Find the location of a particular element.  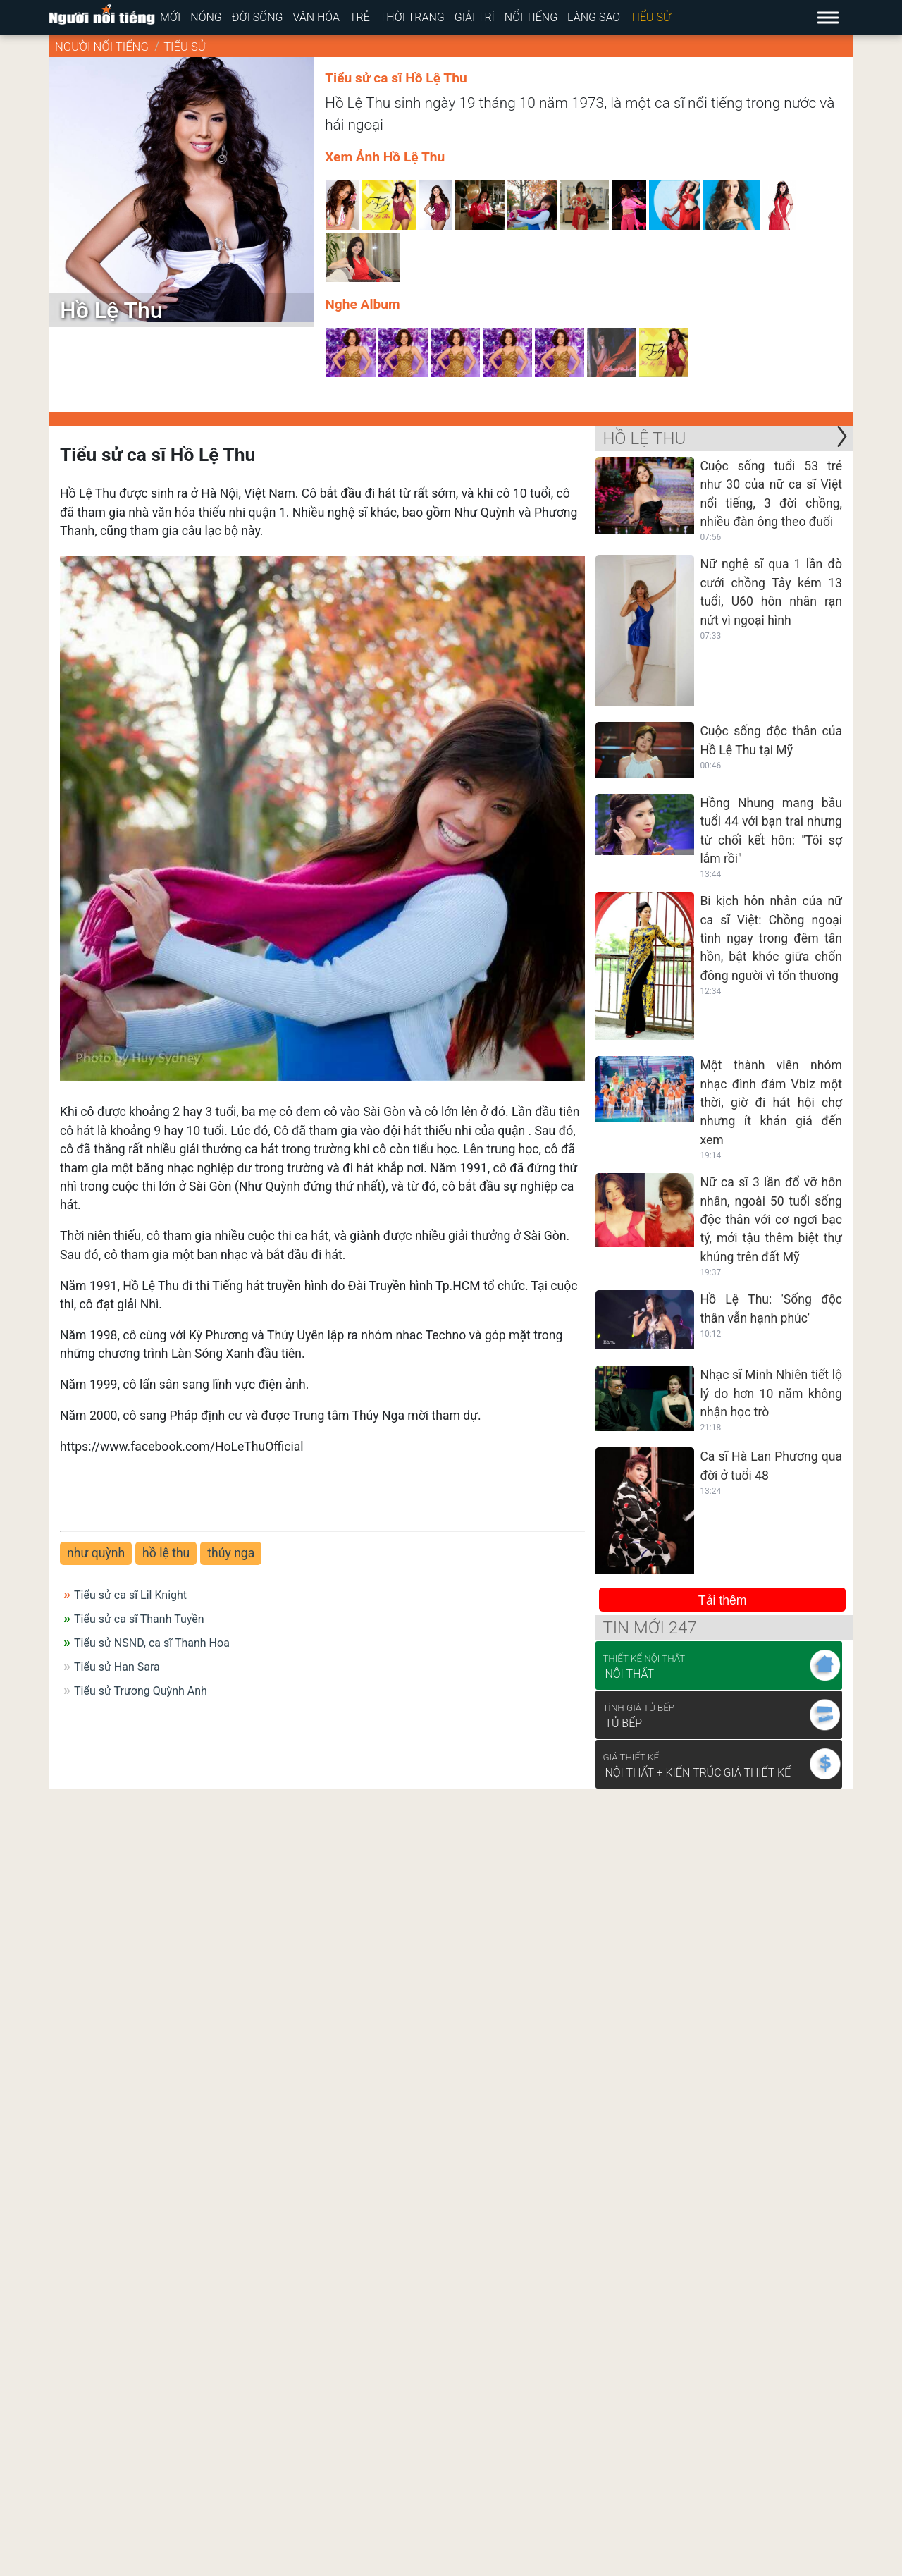

Mới is located at coordinates (170, 17).